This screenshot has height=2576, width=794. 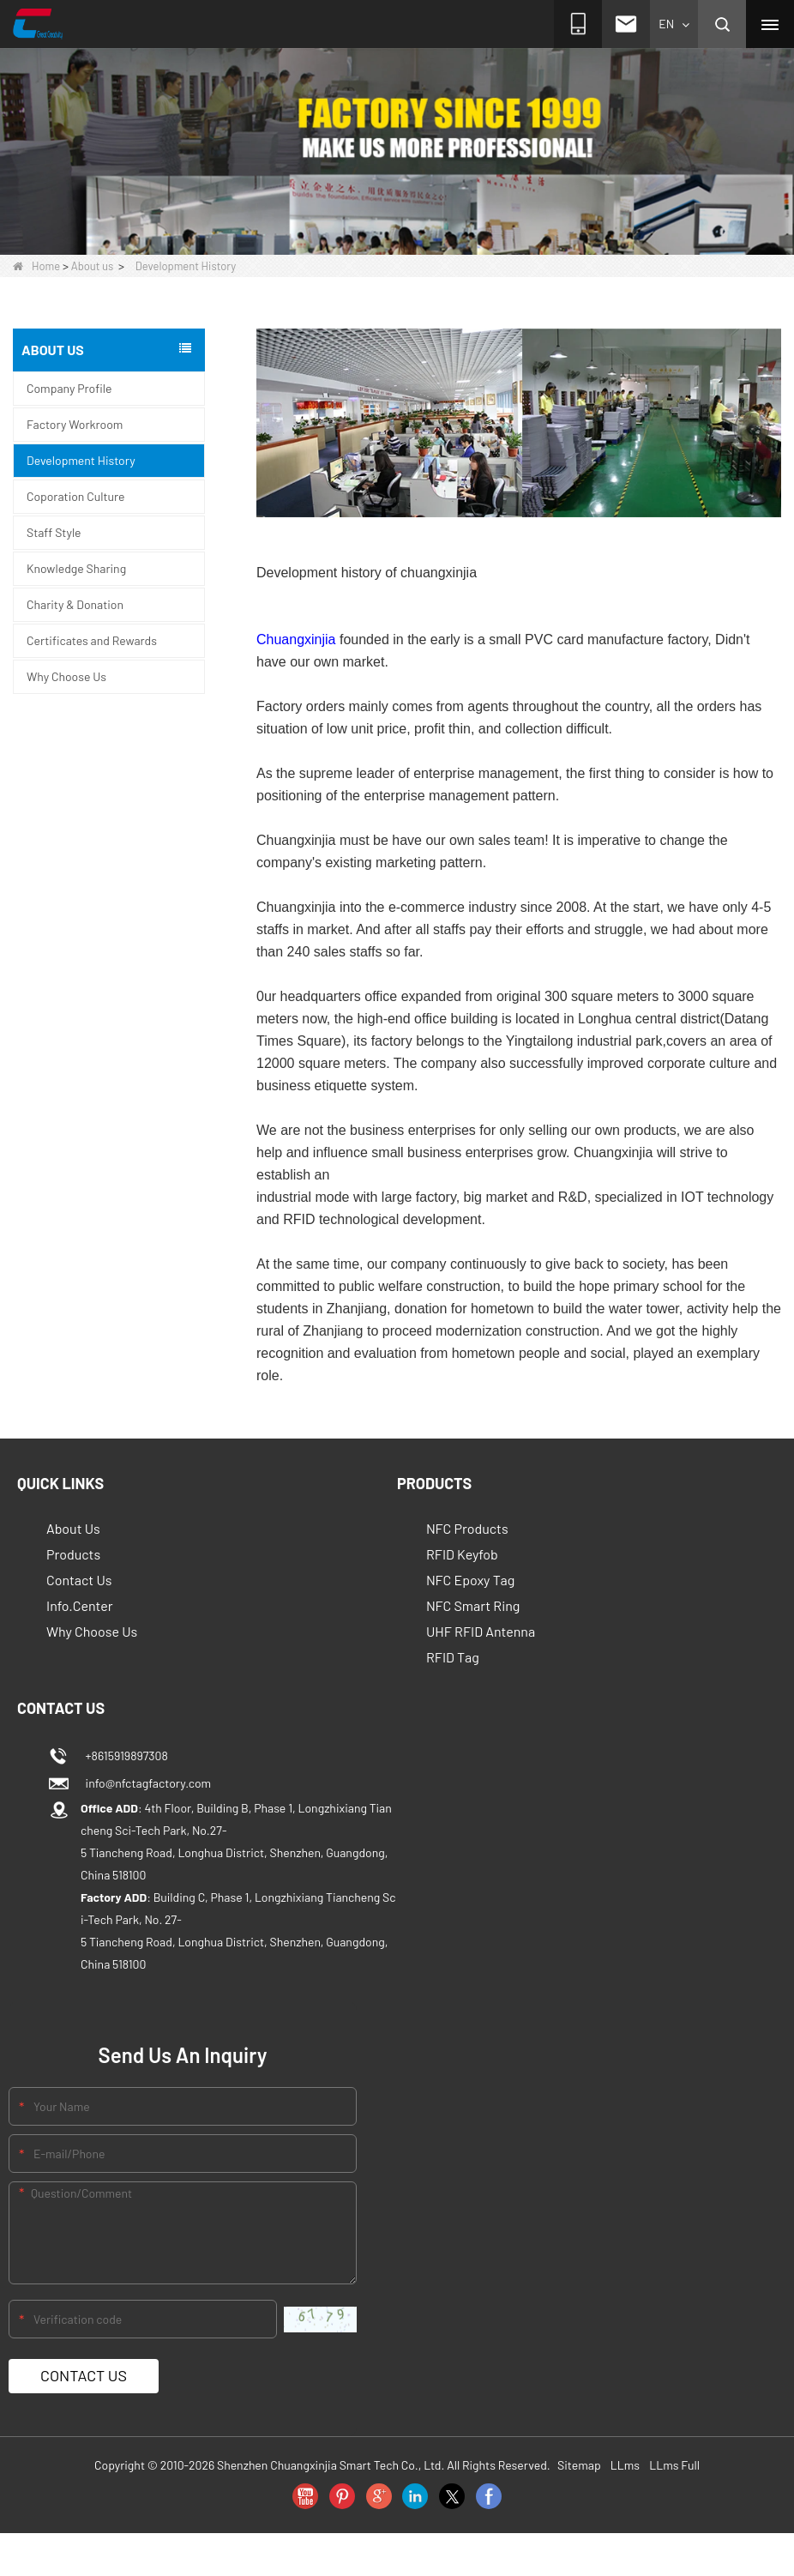 What do you see at coordinates (73, 1528) in the screenshot?
I see `About Us` at bounding box center [73, 1528].